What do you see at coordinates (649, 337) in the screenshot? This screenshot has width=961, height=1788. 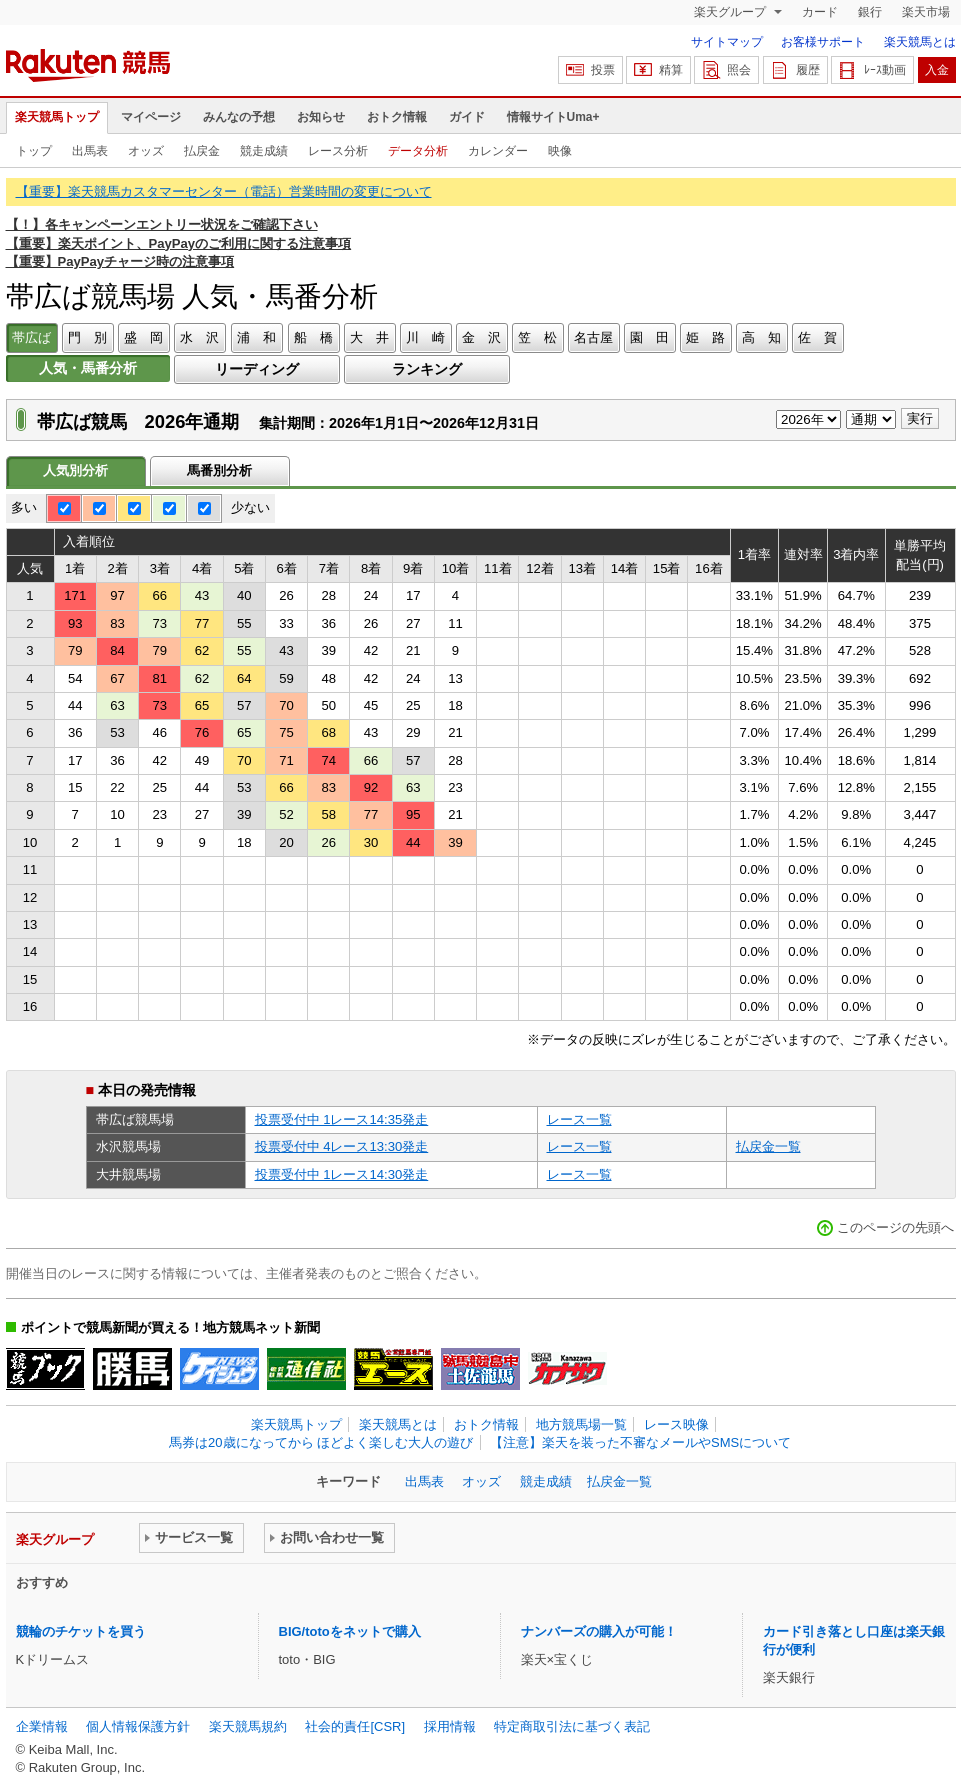 I see `園 田` at bounding box center [649, 337].